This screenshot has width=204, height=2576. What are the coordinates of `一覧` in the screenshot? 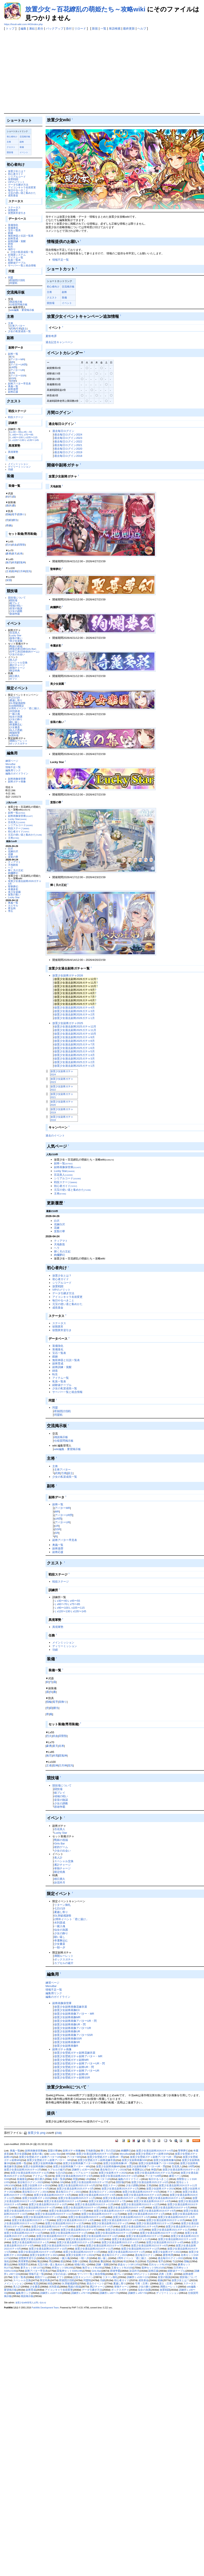 It's located at (103, 28).